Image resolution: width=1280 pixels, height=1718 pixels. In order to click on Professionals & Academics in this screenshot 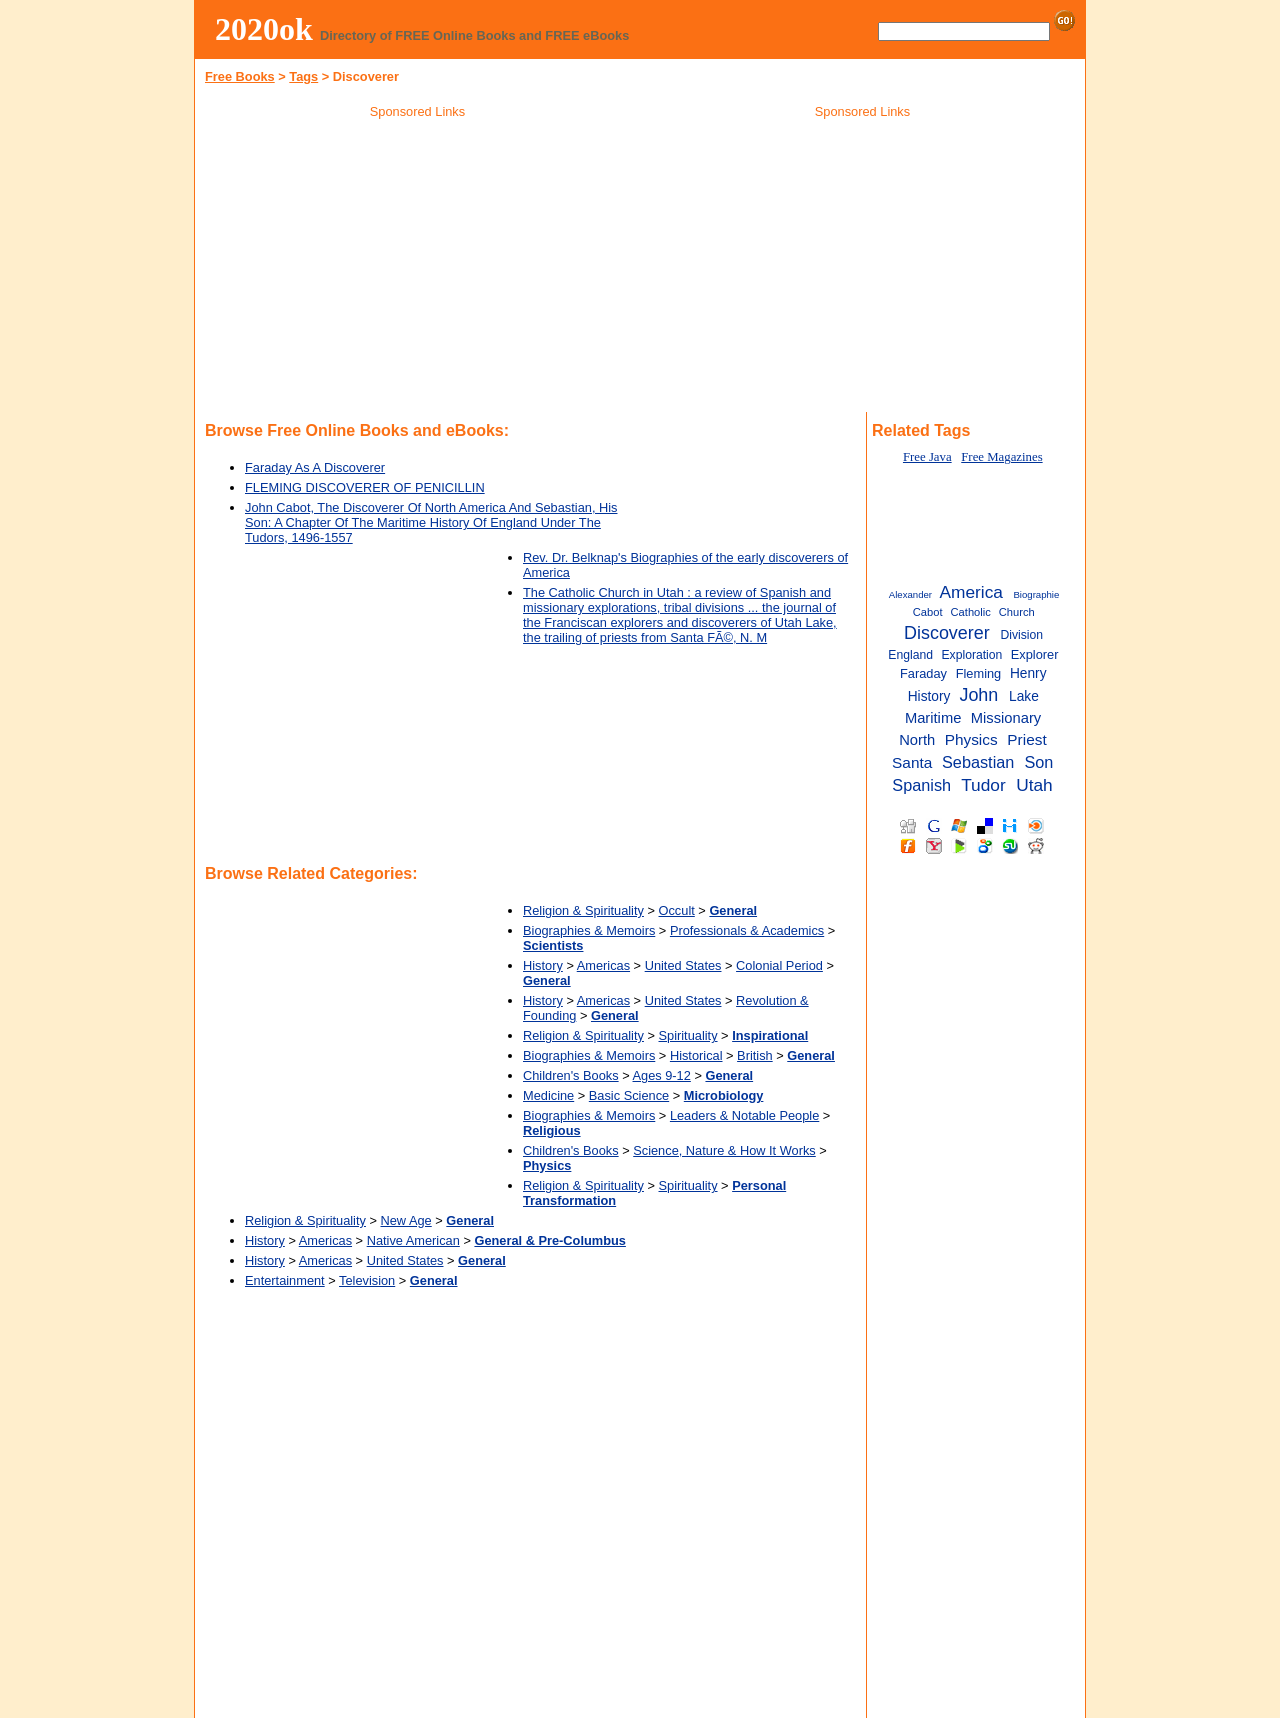, I will do `click(747, 930)`.